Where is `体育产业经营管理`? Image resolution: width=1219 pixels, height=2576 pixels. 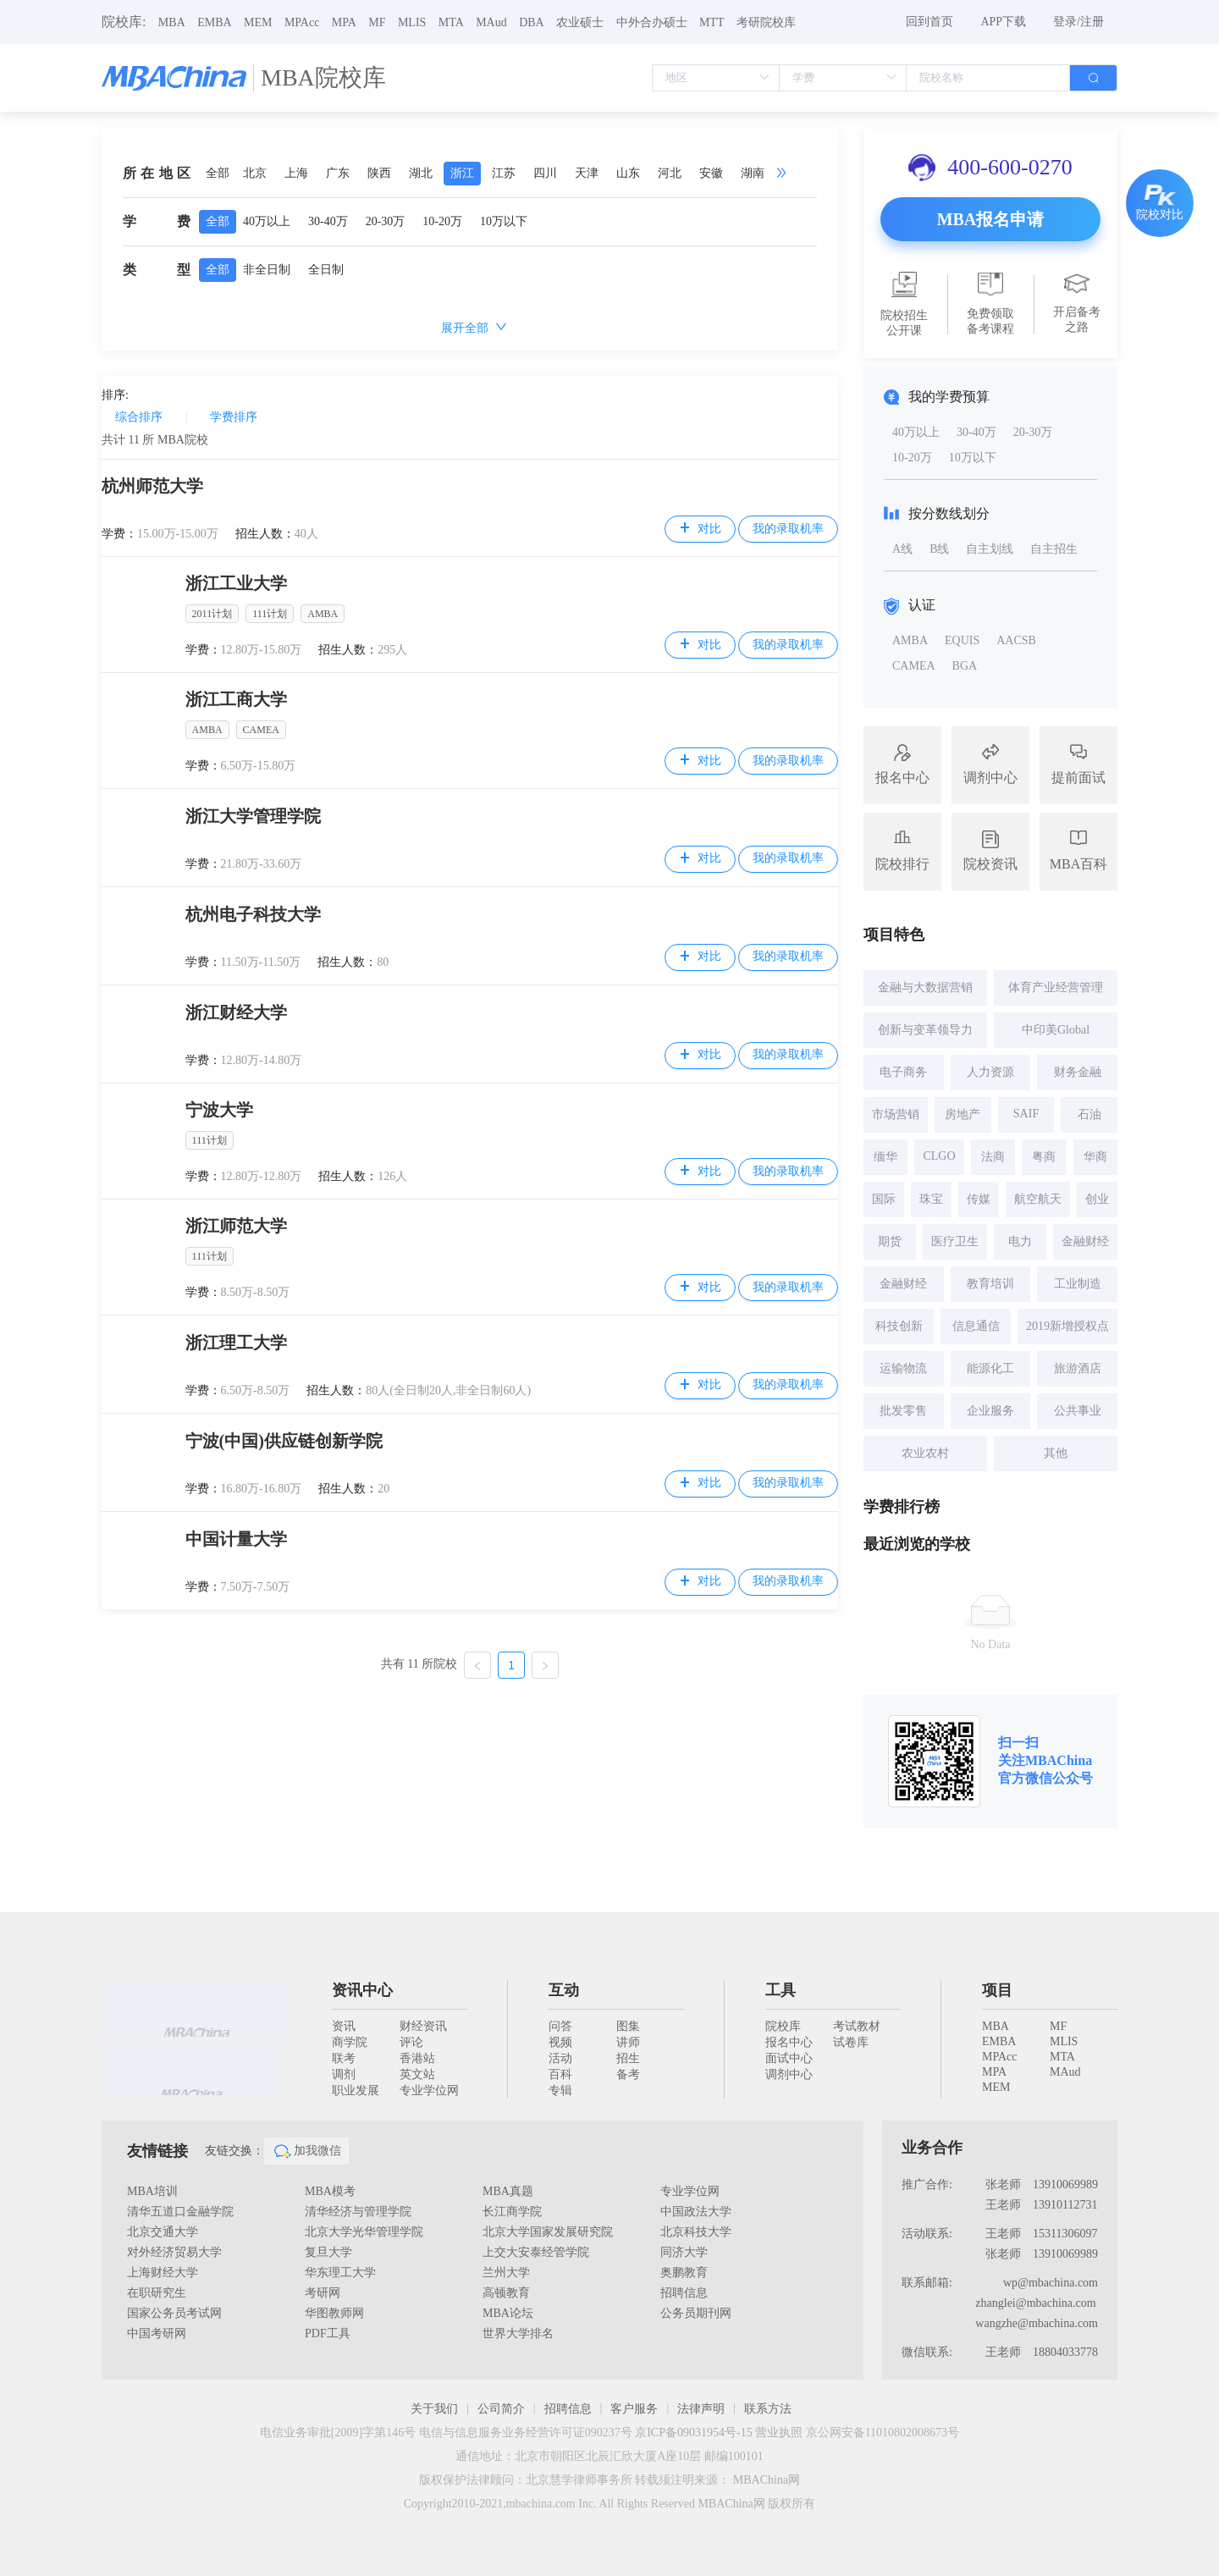 体育产业经营管理 is located at coordinates (1055, 987).